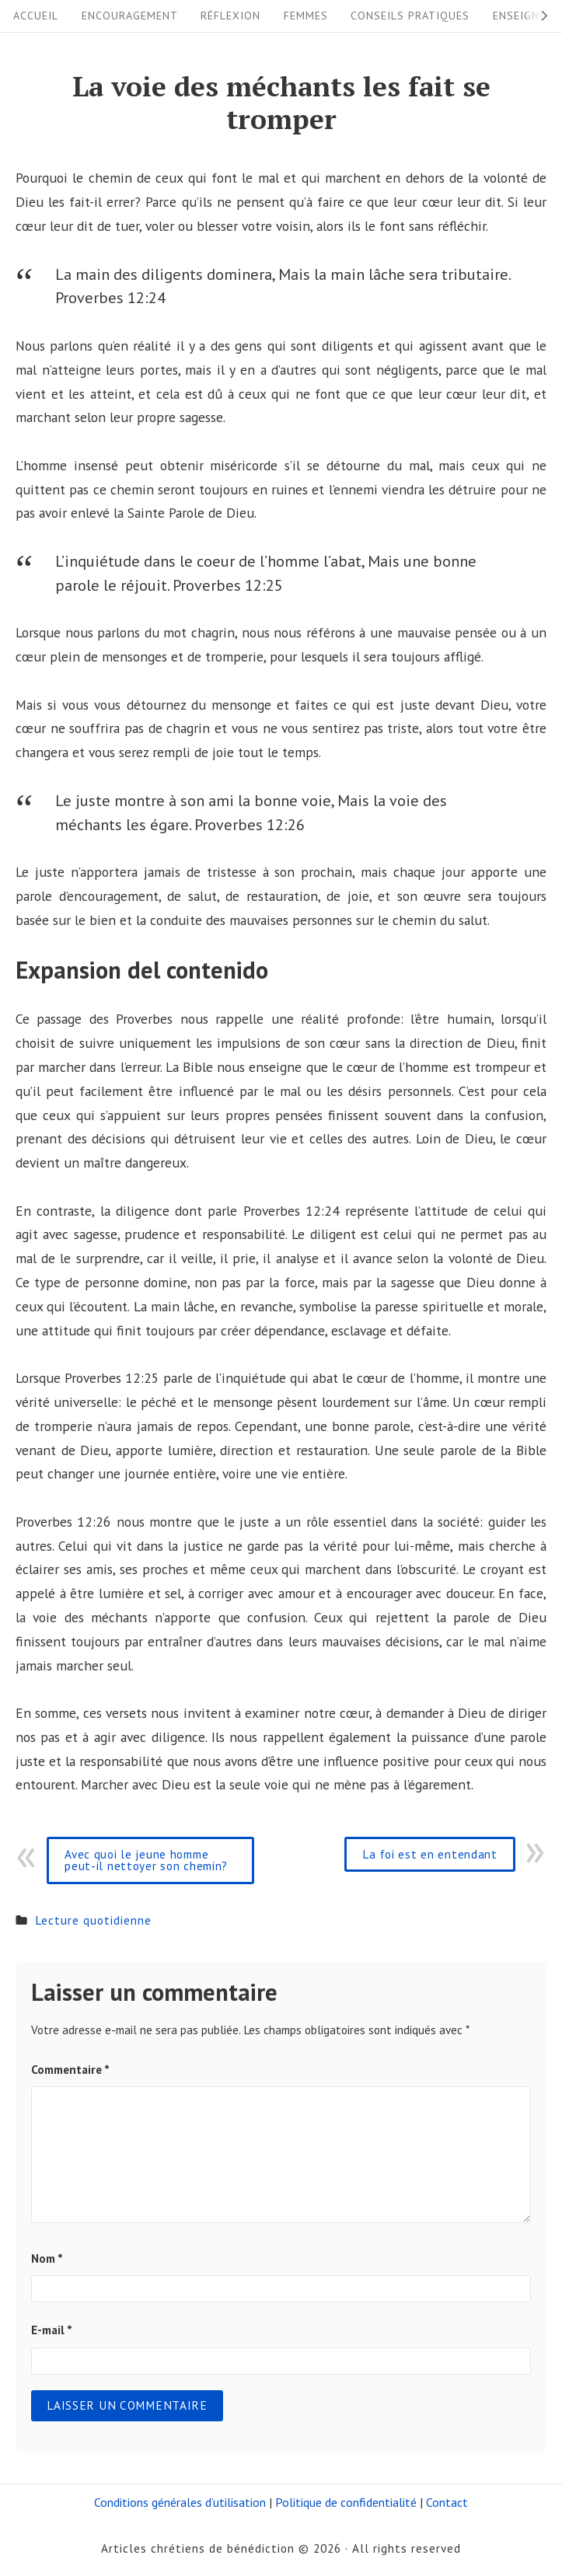 This screenshot has height=2576, width=562. Describe the element at coordinates (306, 16) in the screenshot. I see `Femmes` at that location.